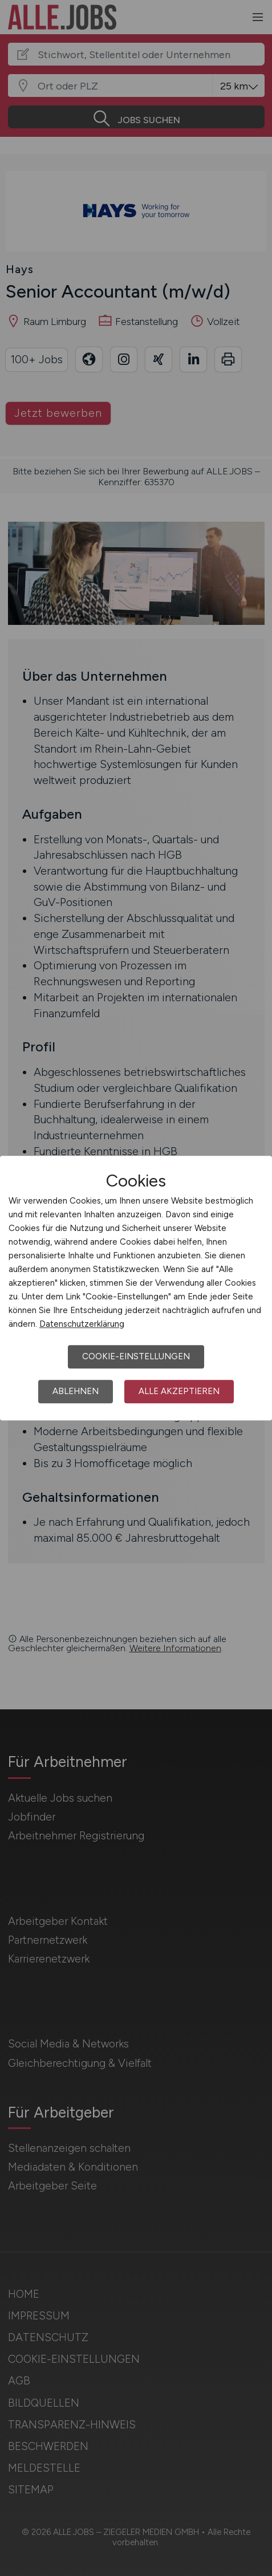 The image size is (272, 2576). I want to click on Ablehnen, so click(75, 1391).